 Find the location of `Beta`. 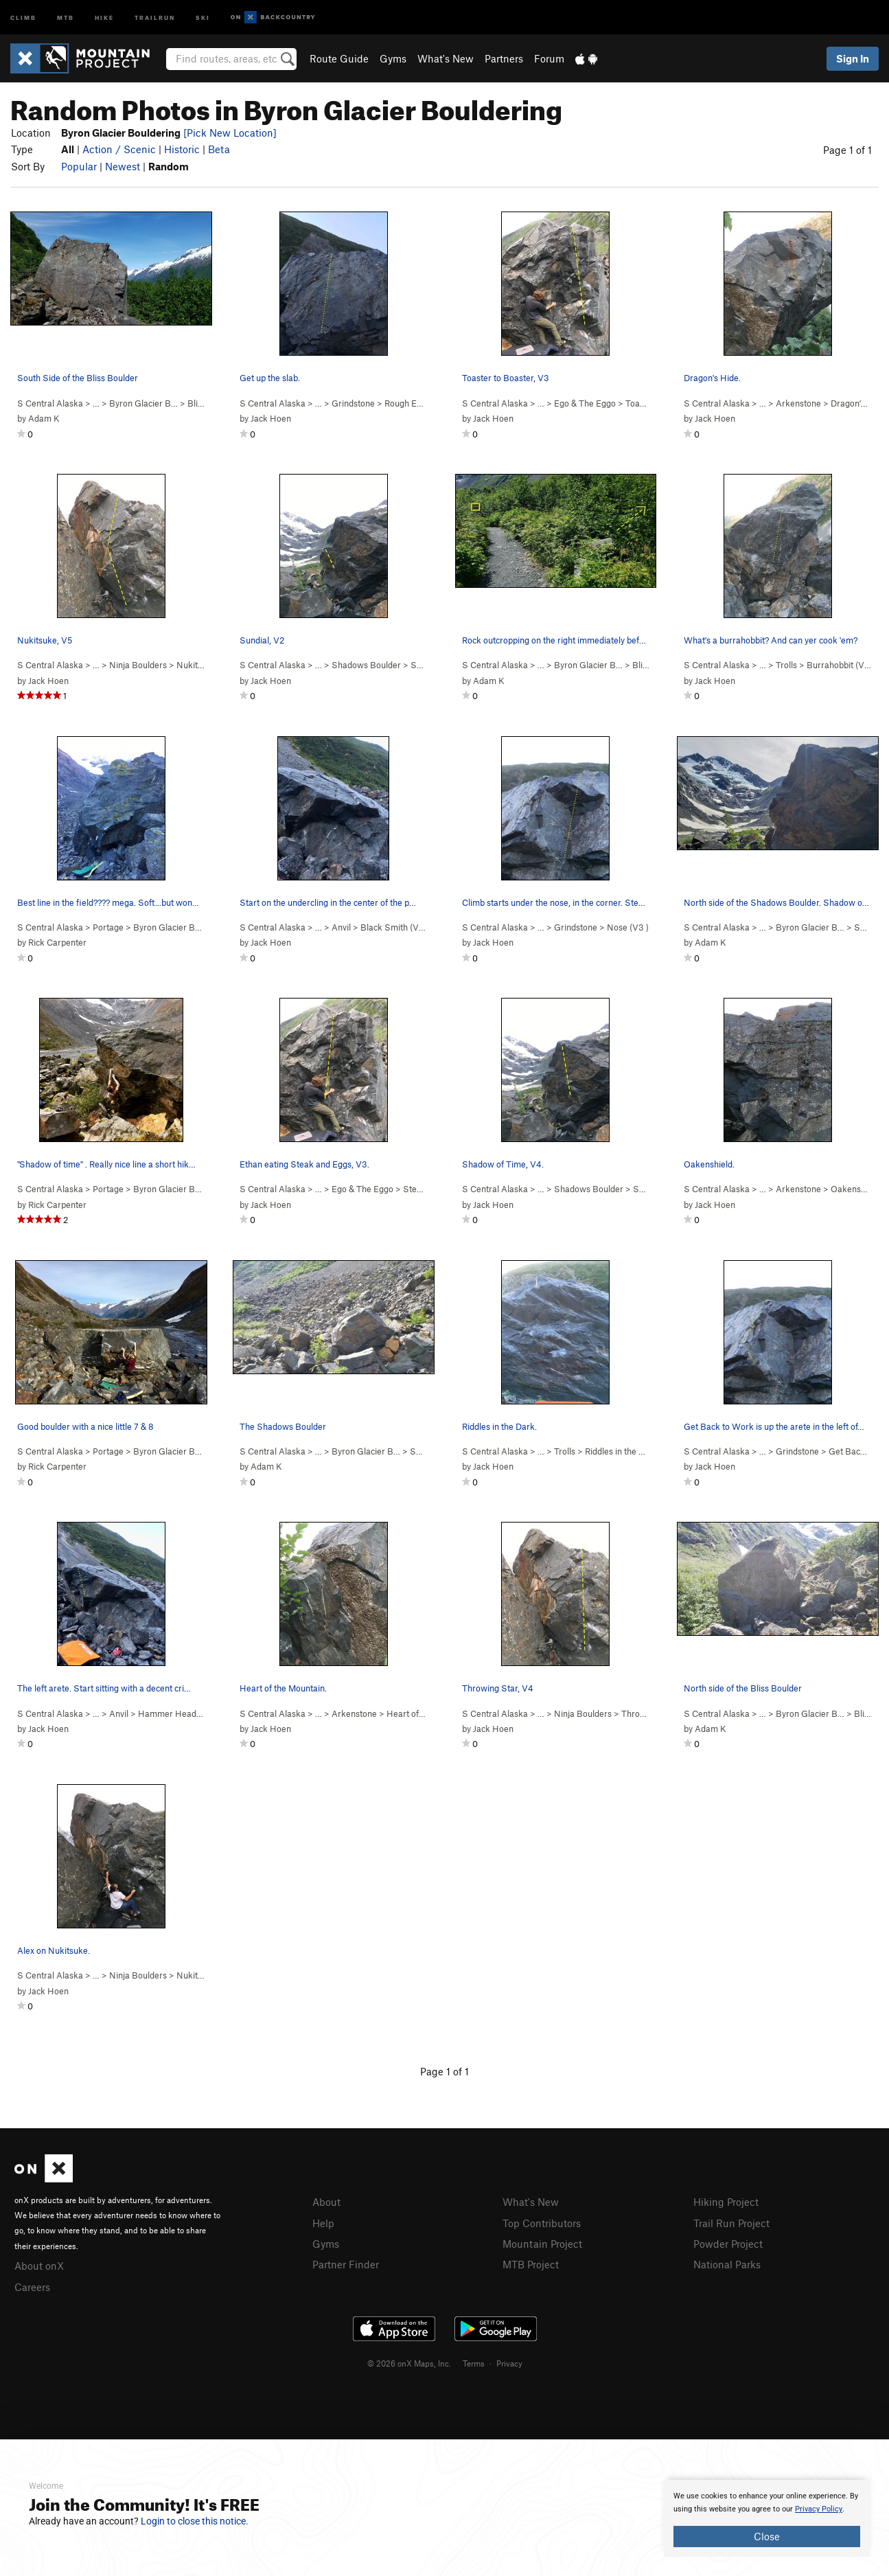

Beta is located at coordinates (219, 149).